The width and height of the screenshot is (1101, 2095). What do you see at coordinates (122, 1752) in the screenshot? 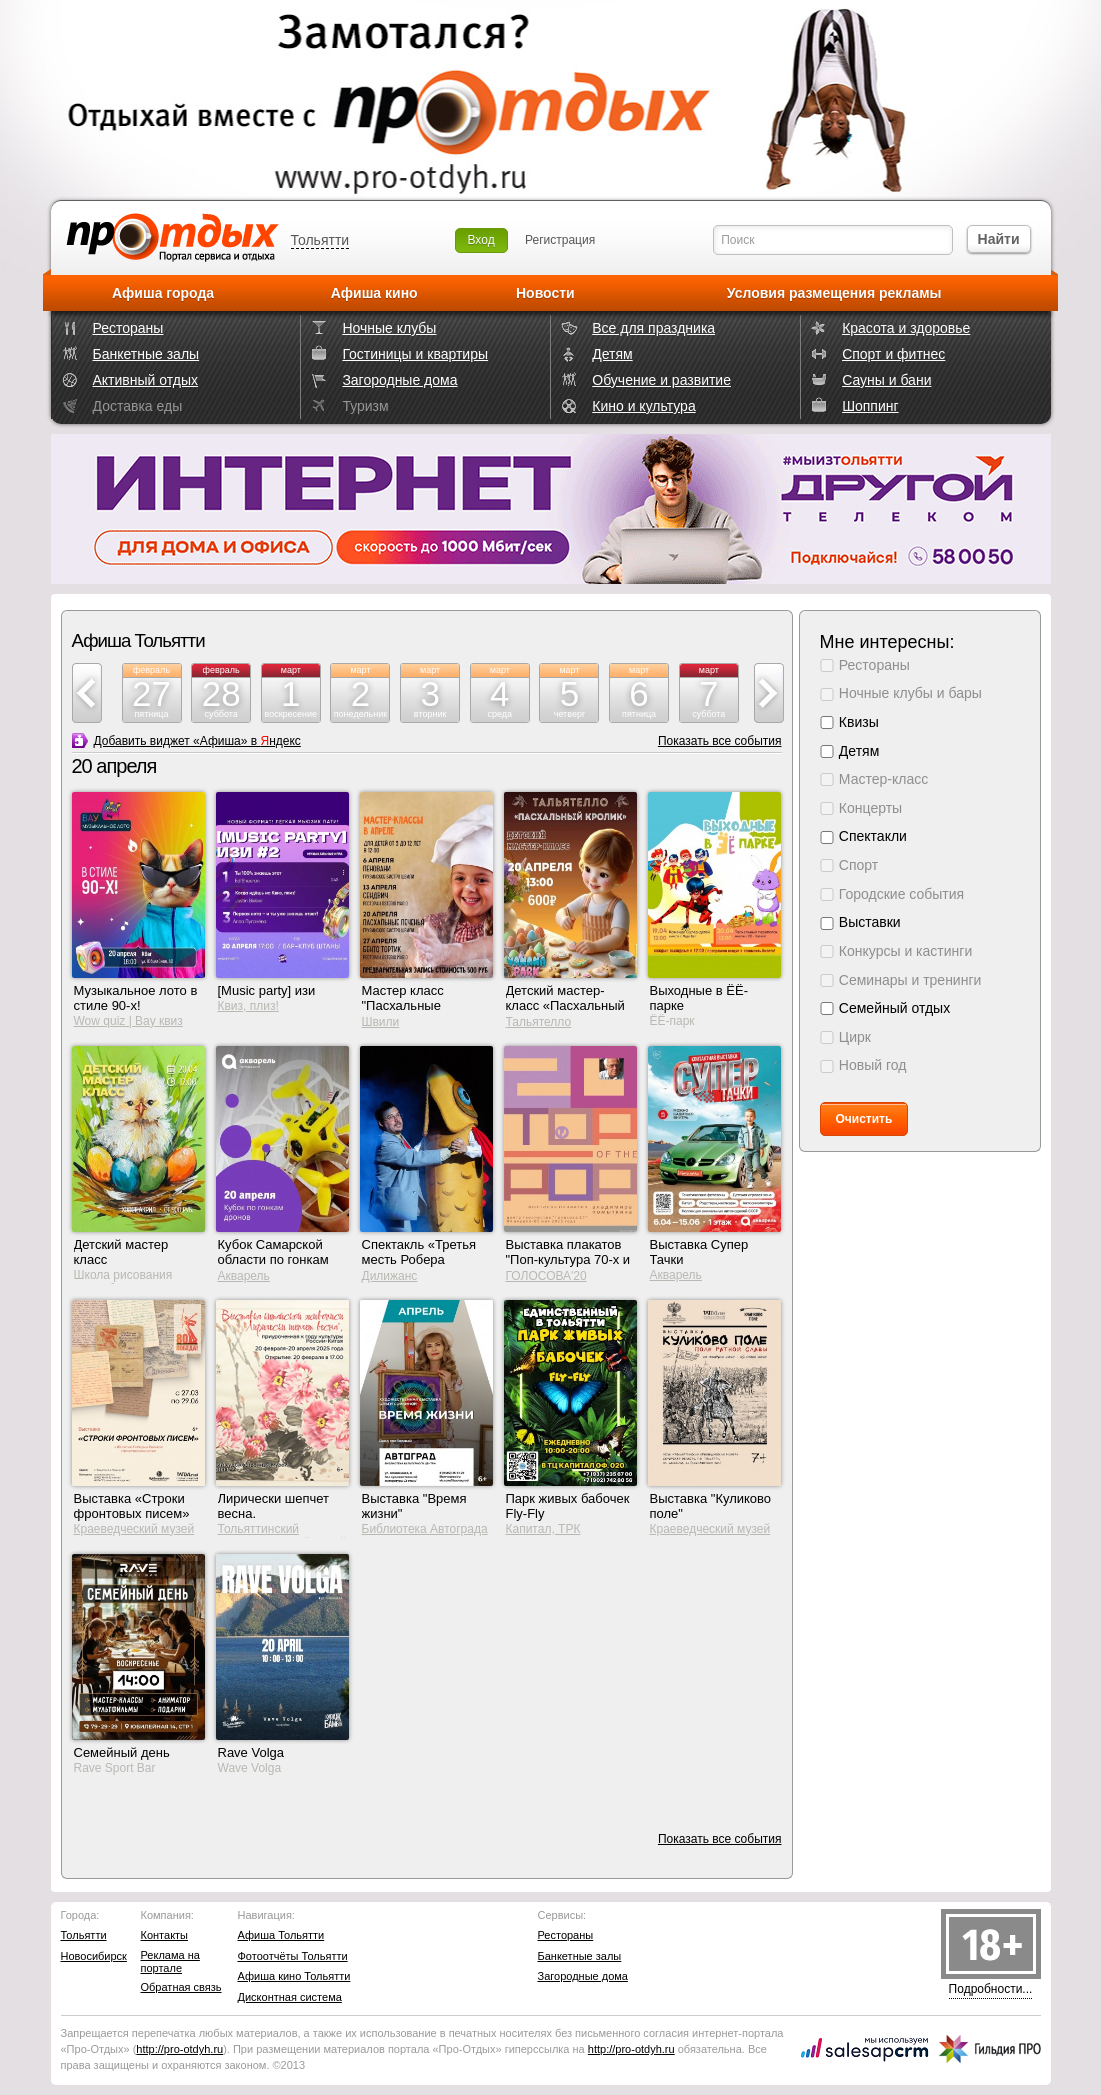
I see `Семейный день` at bounding box center [122, 1752].